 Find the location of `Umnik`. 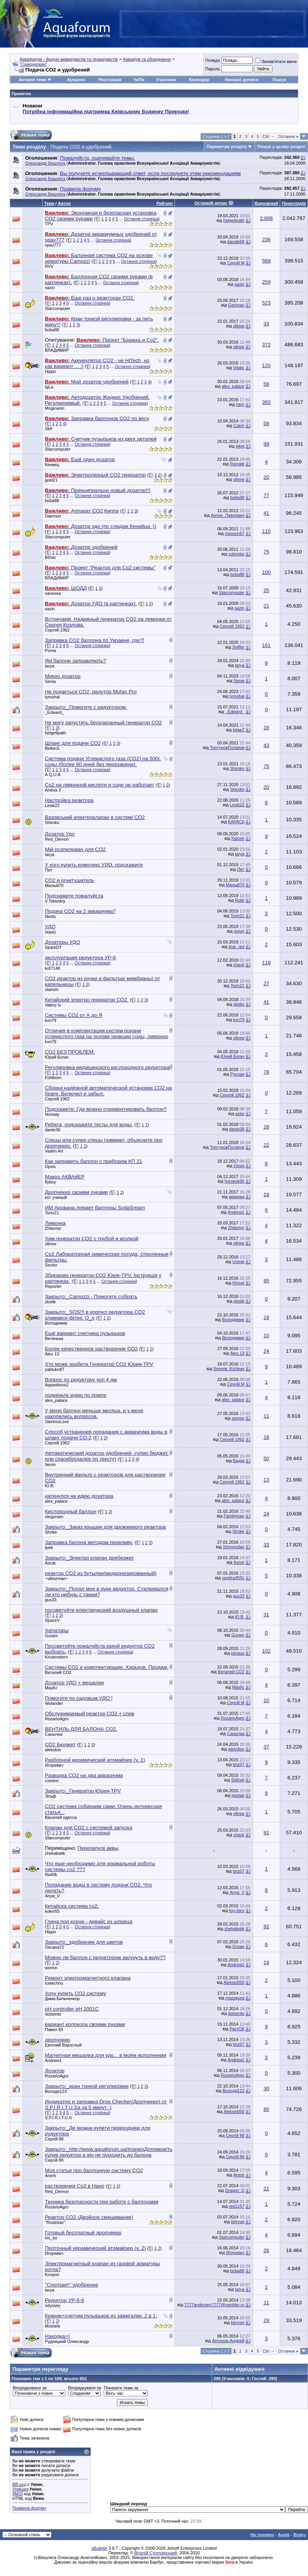

Umnik is located at coordinates (239, 1261).